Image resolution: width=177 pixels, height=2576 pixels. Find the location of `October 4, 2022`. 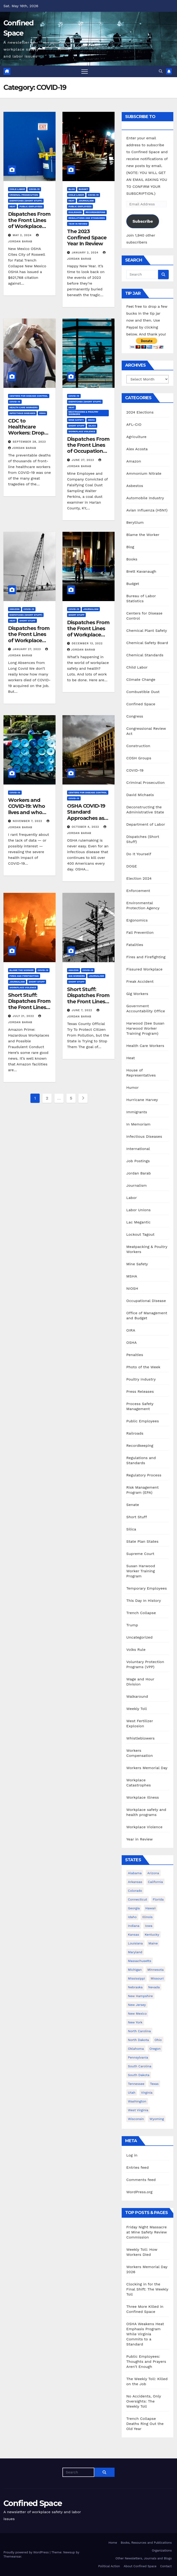

October 4, 2022 is located at coordinates (86, 826).